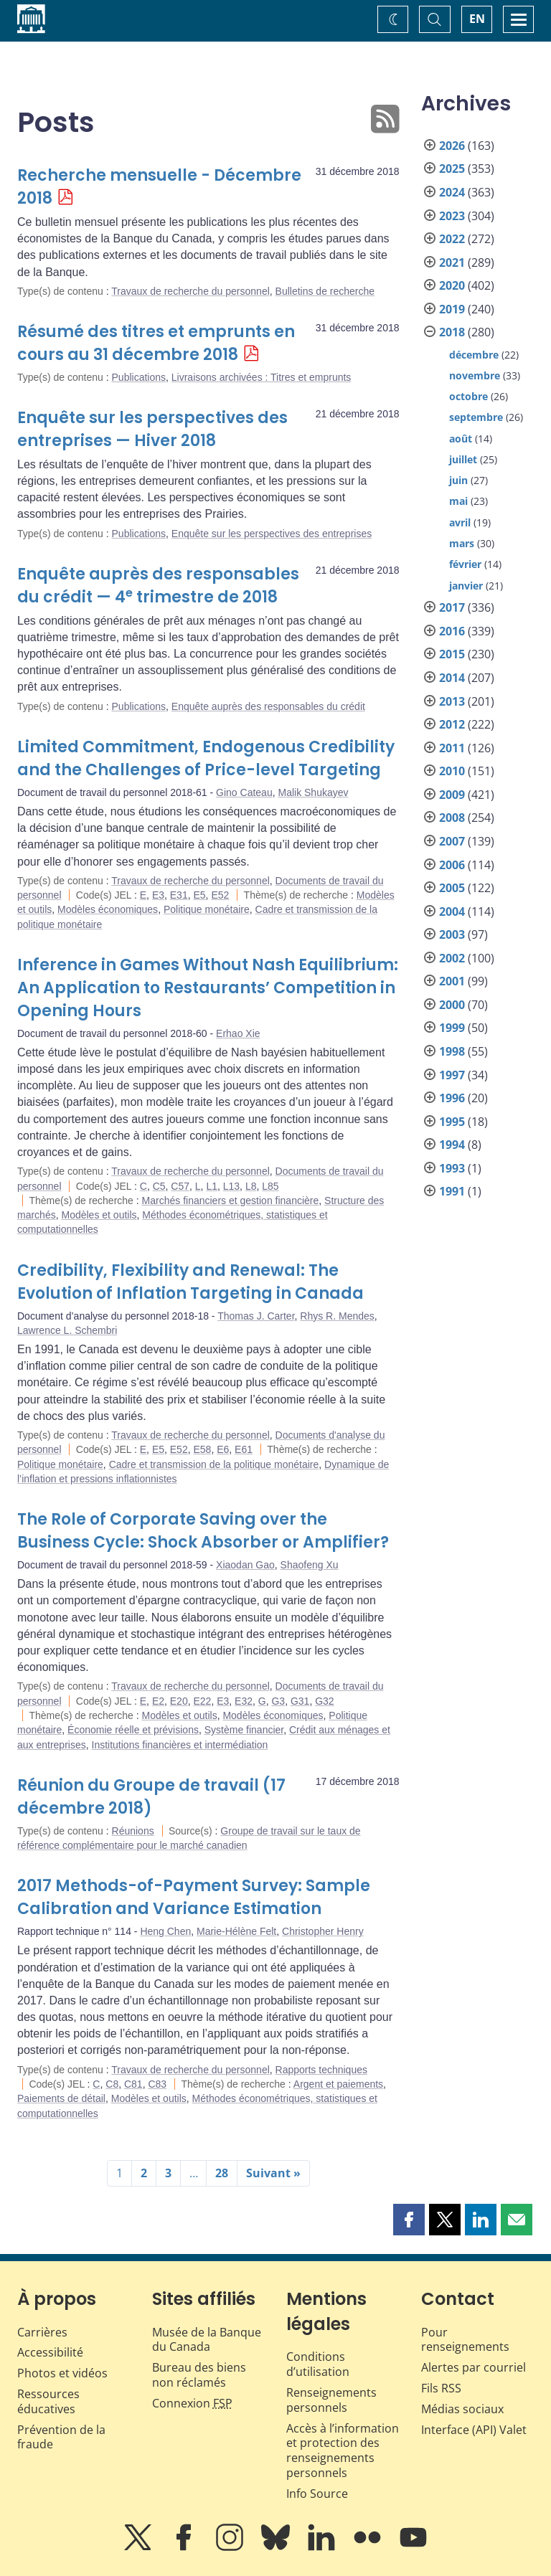  I want to click on C57, so click(180, 1186).